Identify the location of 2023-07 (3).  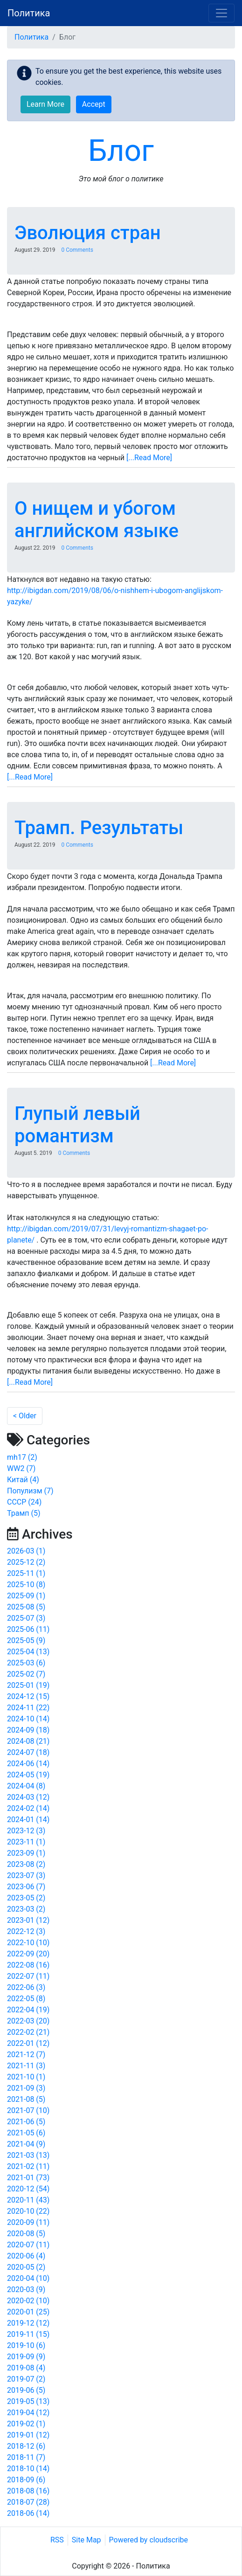
(26, 1875).